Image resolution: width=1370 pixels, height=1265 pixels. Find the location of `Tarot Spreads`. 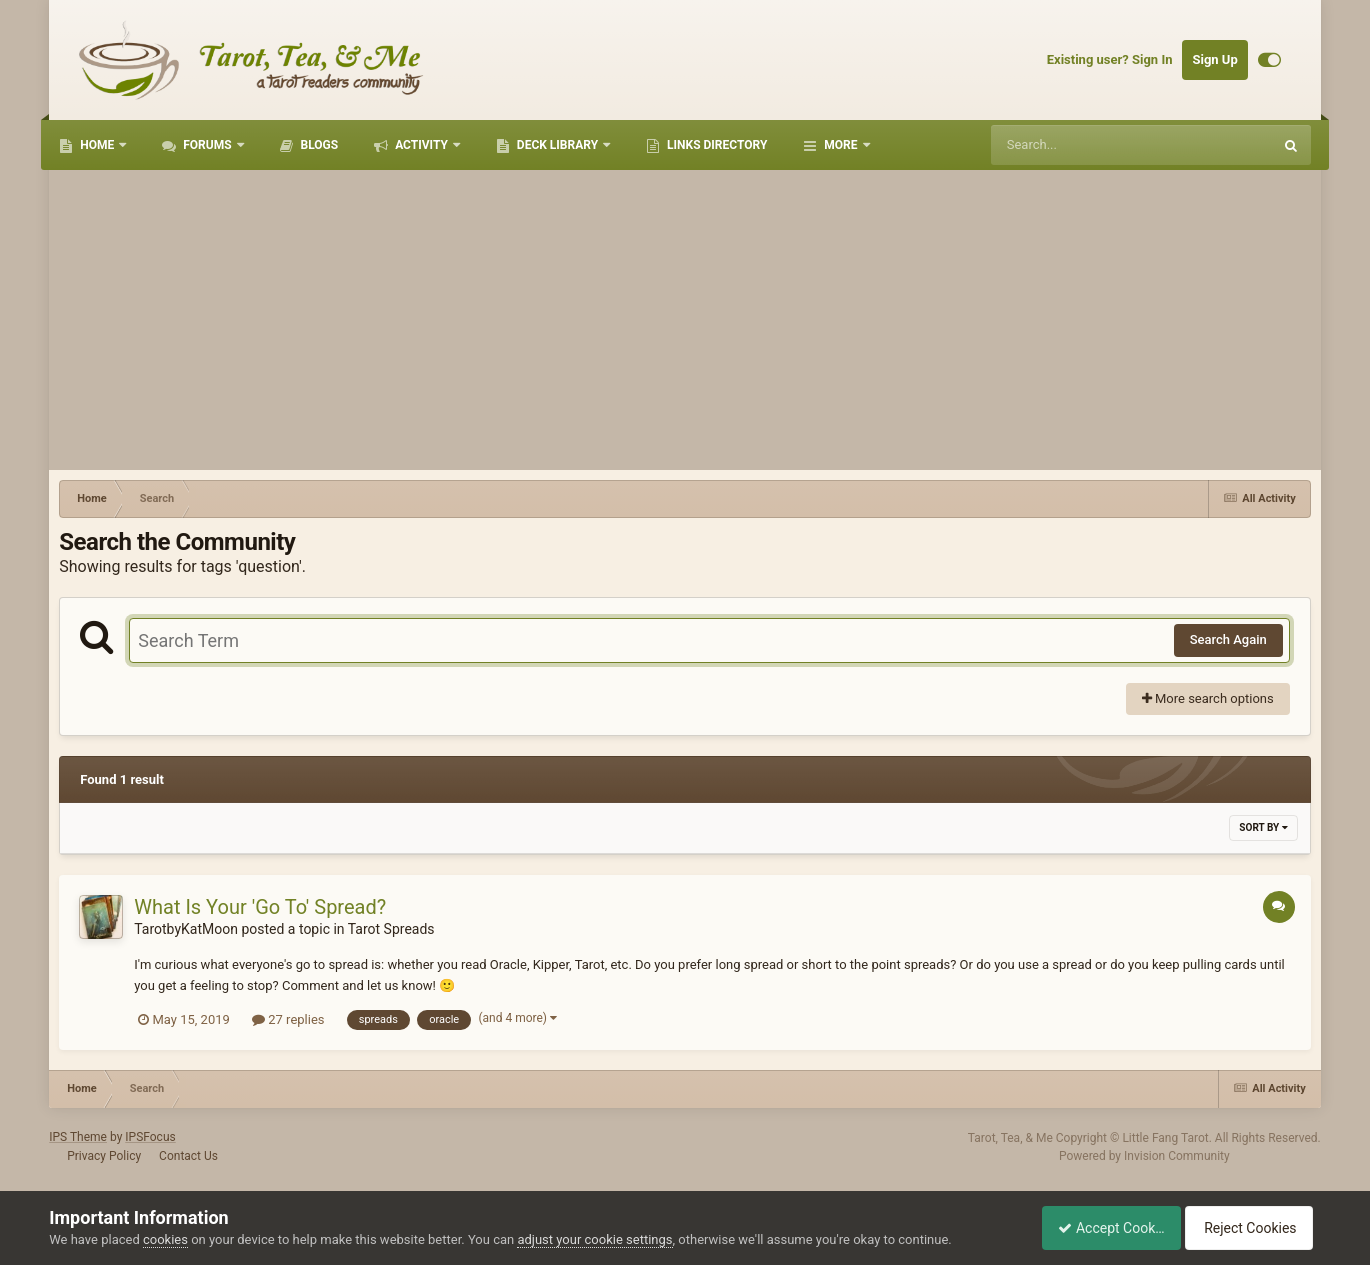

Tarot Spreads is located at coordinates (391, 929).